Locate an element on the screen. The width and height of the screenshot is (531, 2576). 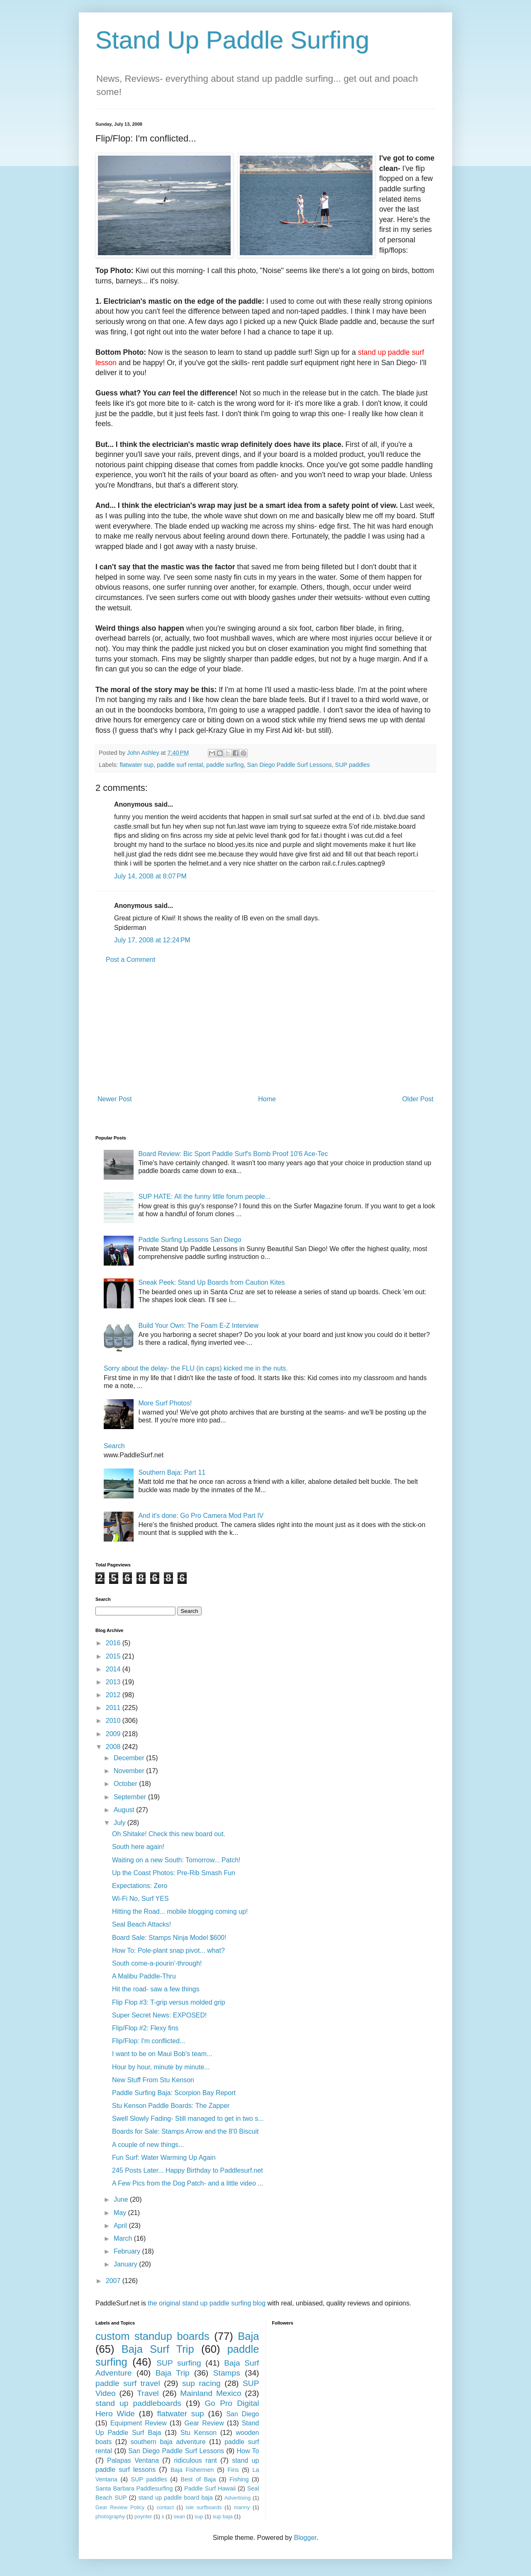
Paddle Surf Hawaii is located at coordinates (210, 2488).